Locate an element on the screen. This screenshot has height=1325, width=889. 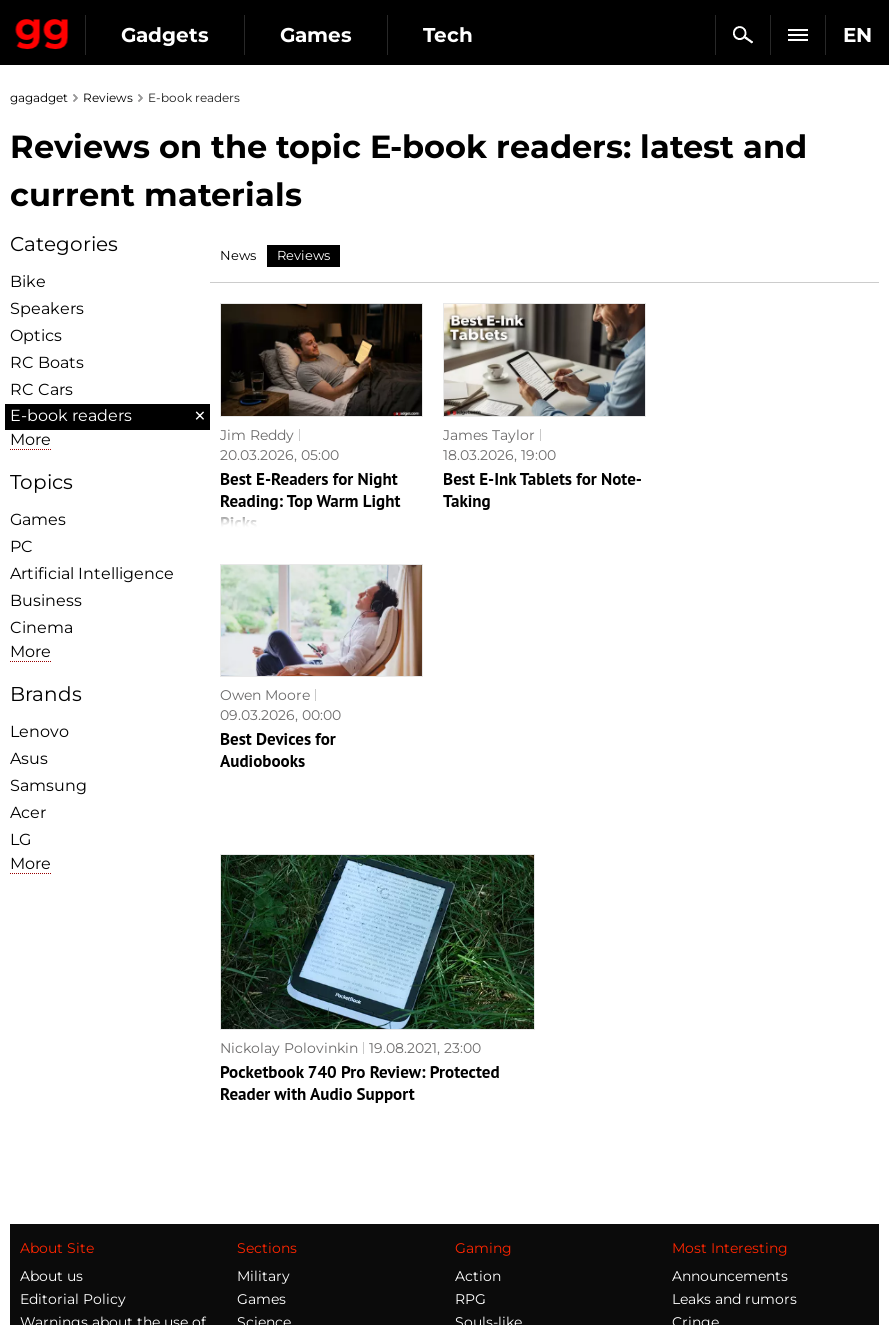
Electronic Arts is located at coordinates (507, 1222).